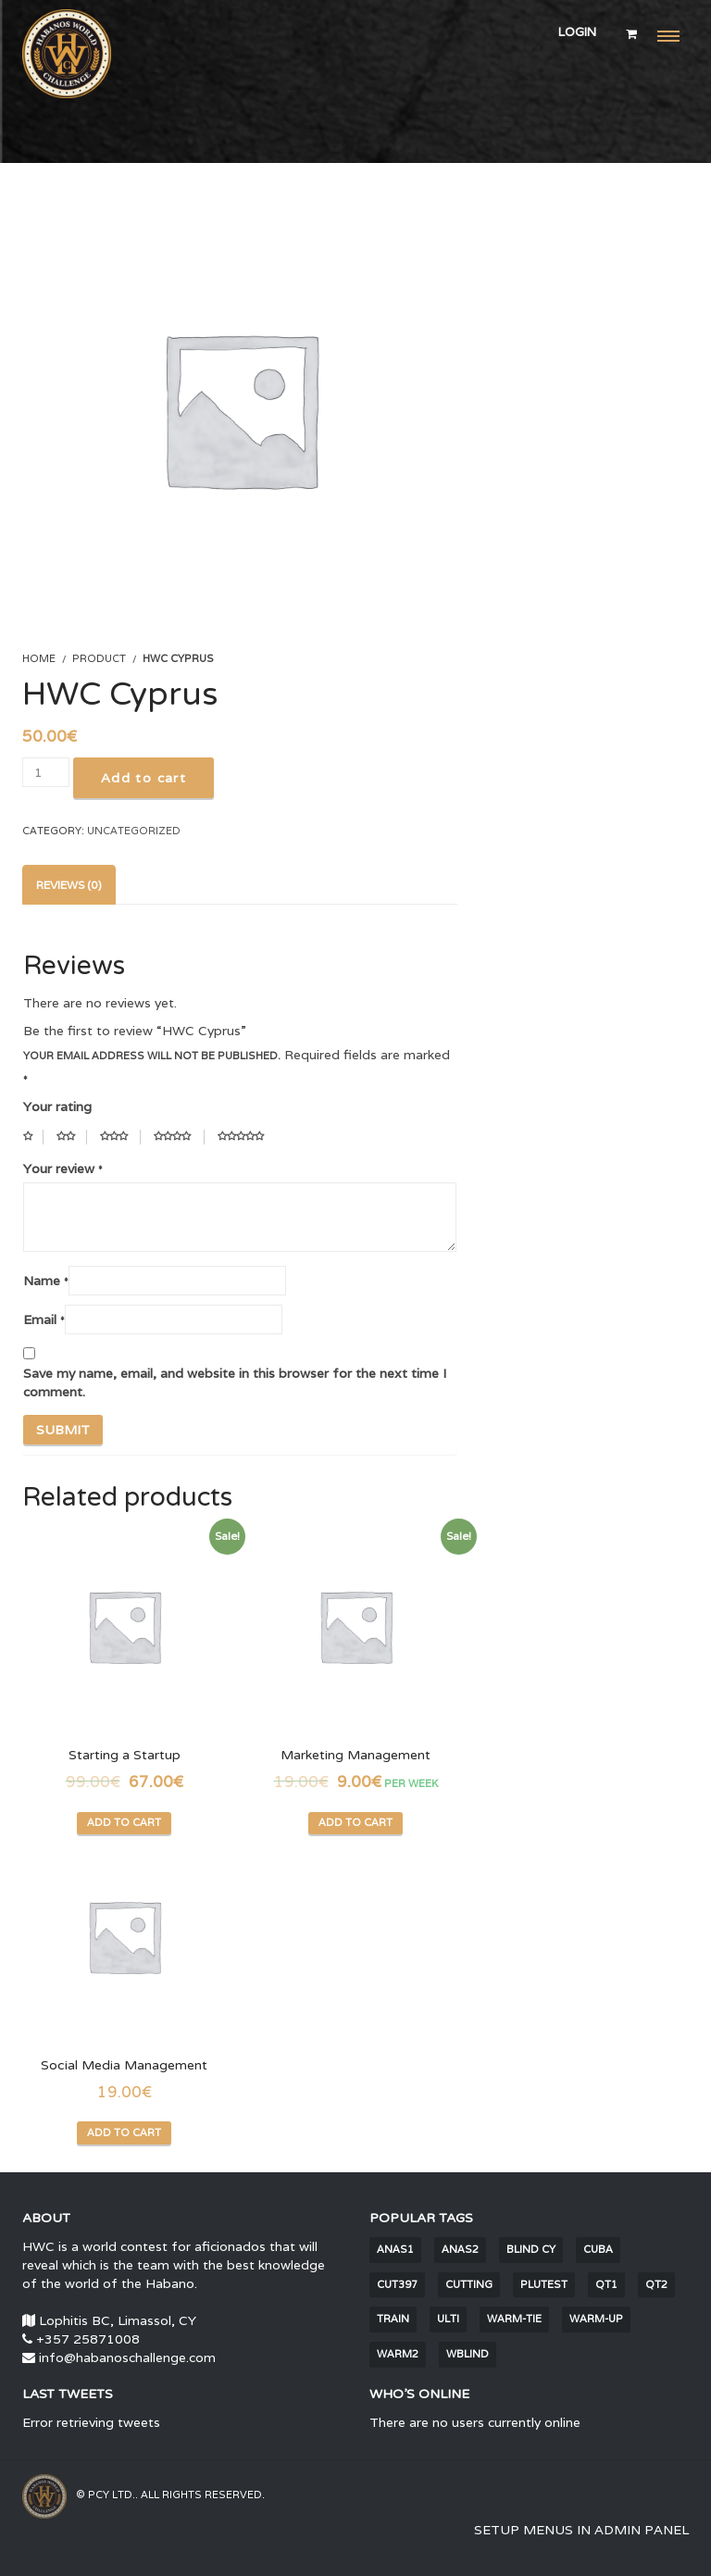 This screenshot has height=2576, width=711. I want to click on cut397 [cut397 (1 item)], so click(397, 2284).